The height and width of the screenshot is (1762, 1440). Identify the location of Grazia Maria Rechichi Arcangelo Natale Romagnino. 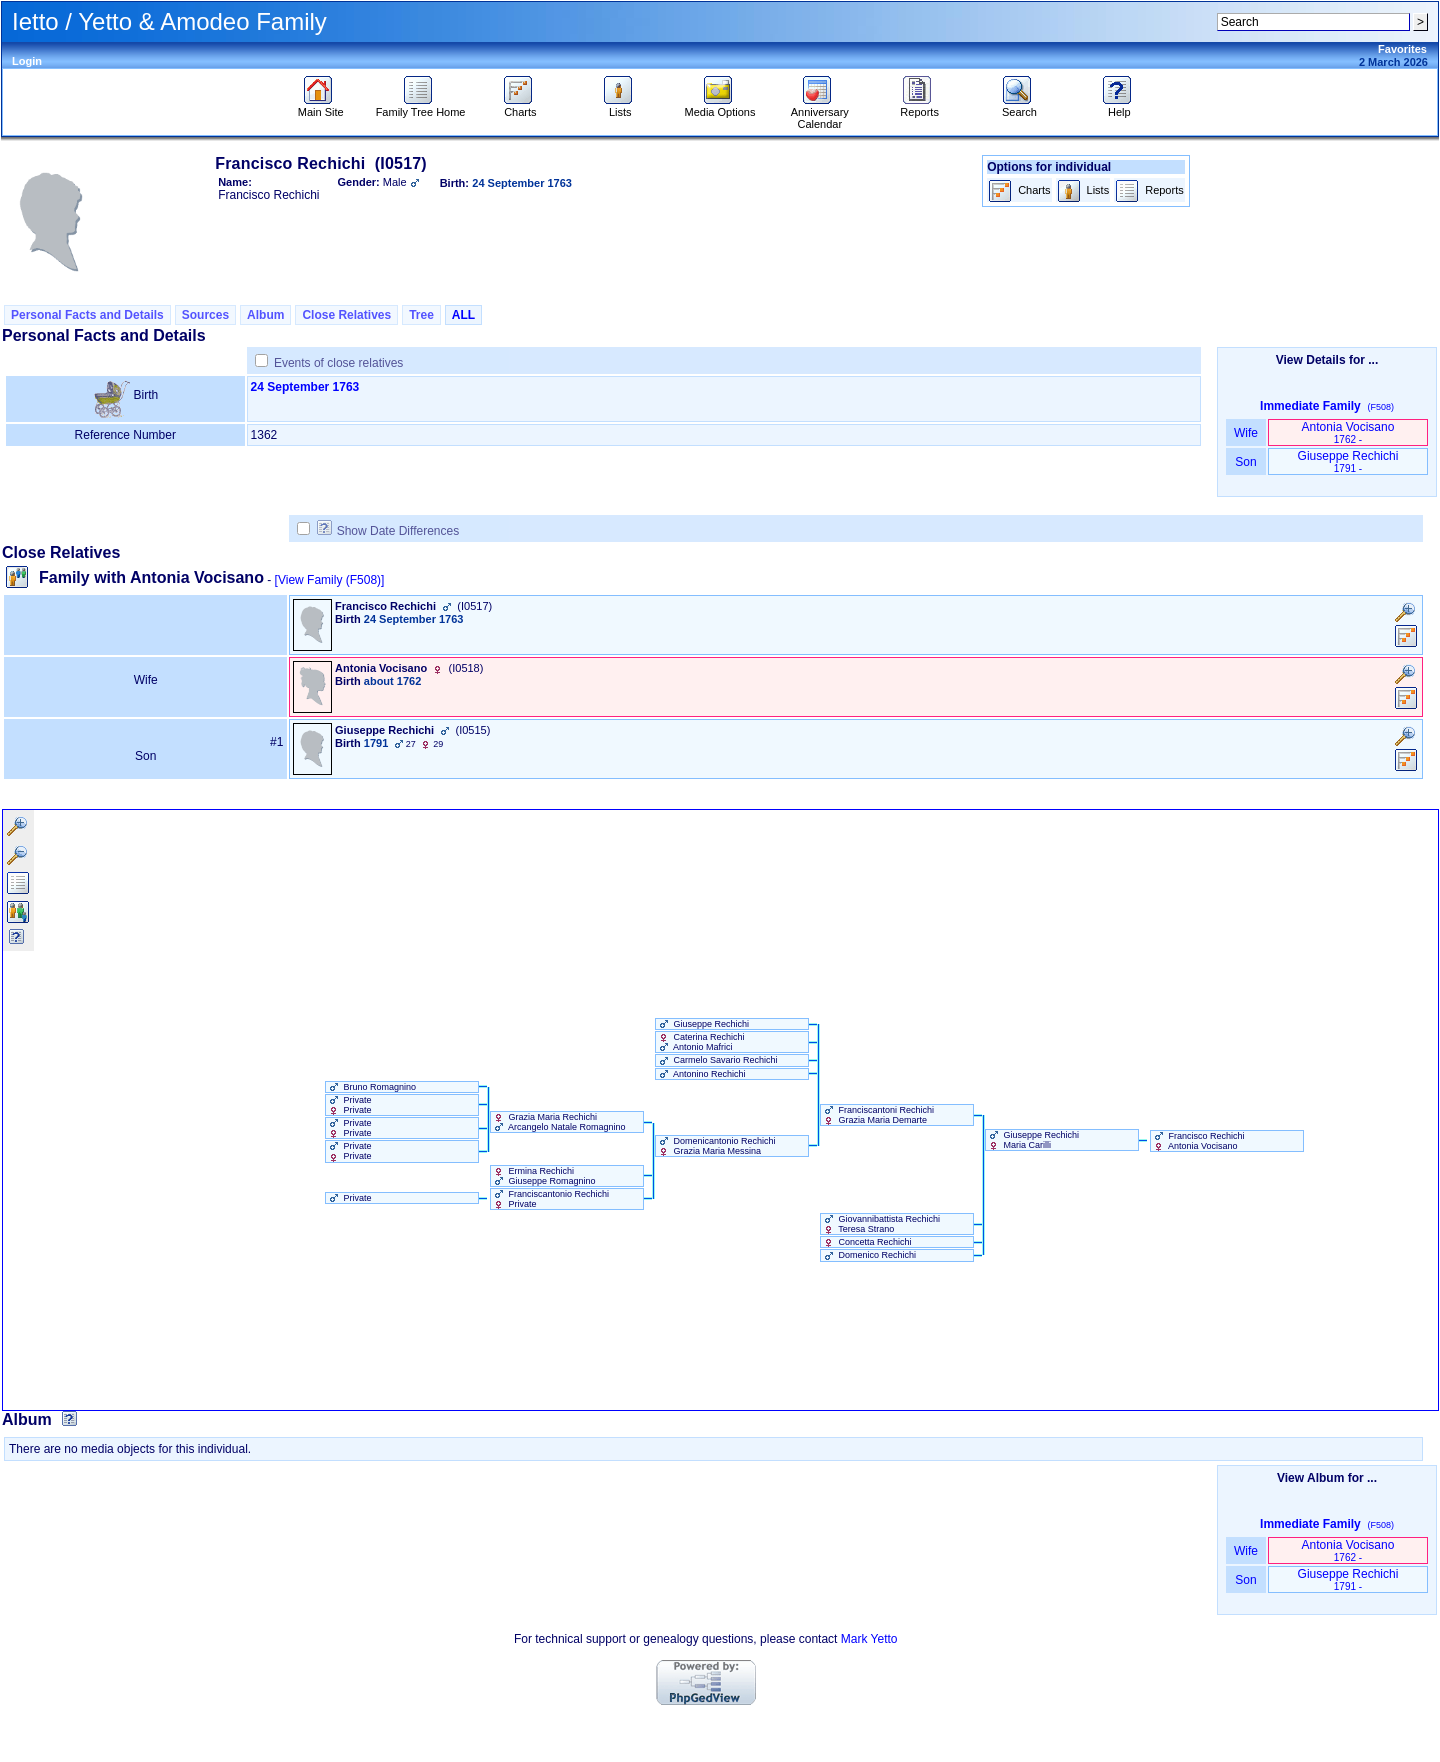
(558, 1122).